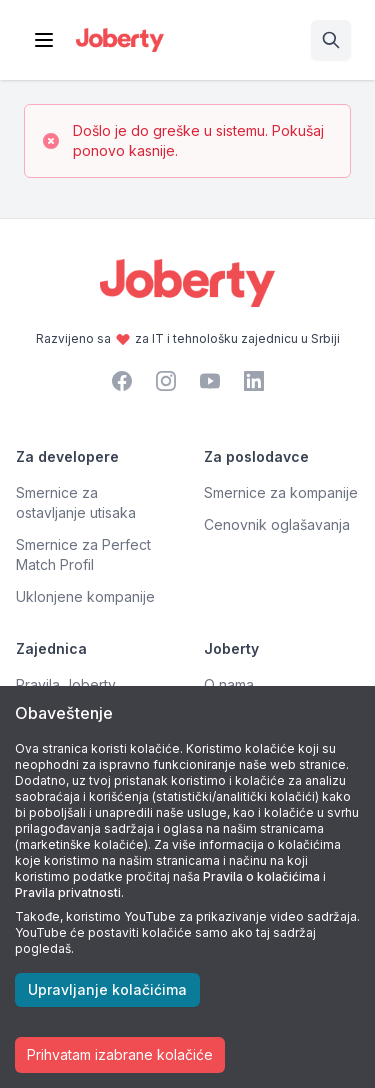 The height and width of the screenshot is (1088, 375). What do you see at coordinates (281, 492) in the screenshot?
I see `Smernice za kompanije` at bounding box center [281, 492].